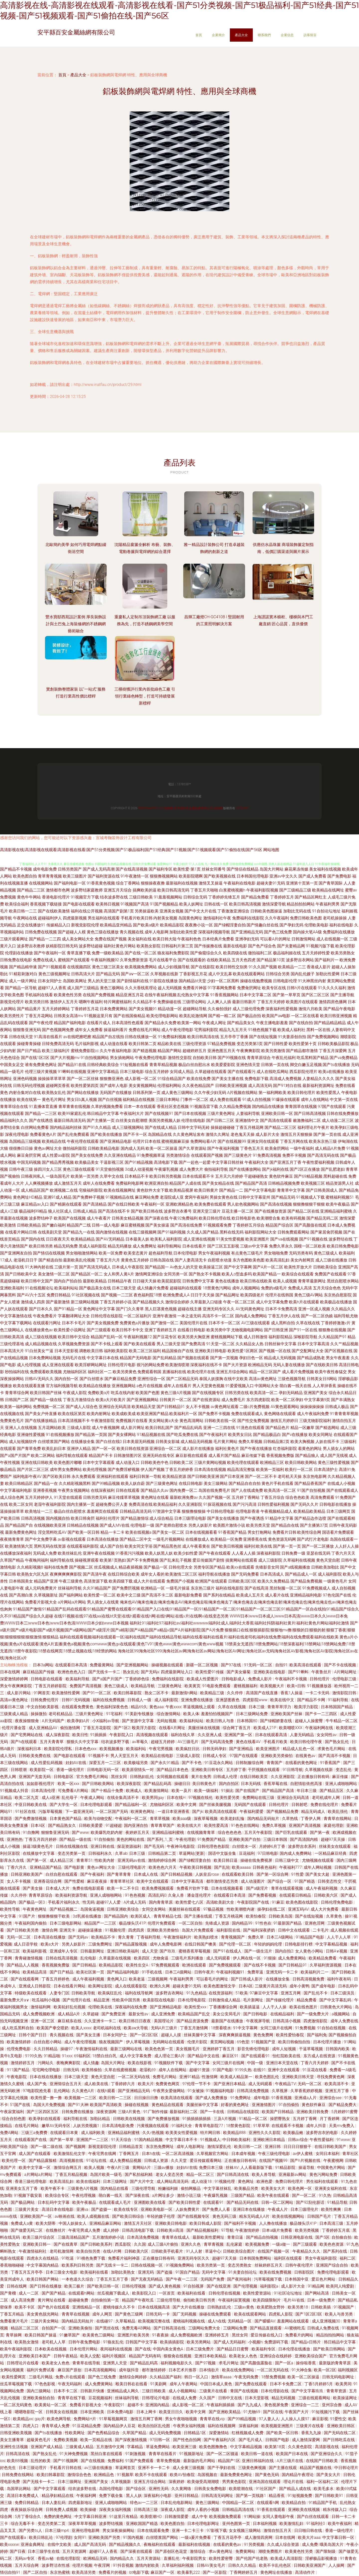 This screenshot has width=359, height=2576. I want to click on 日本一级免费片, so click(321, 2300).